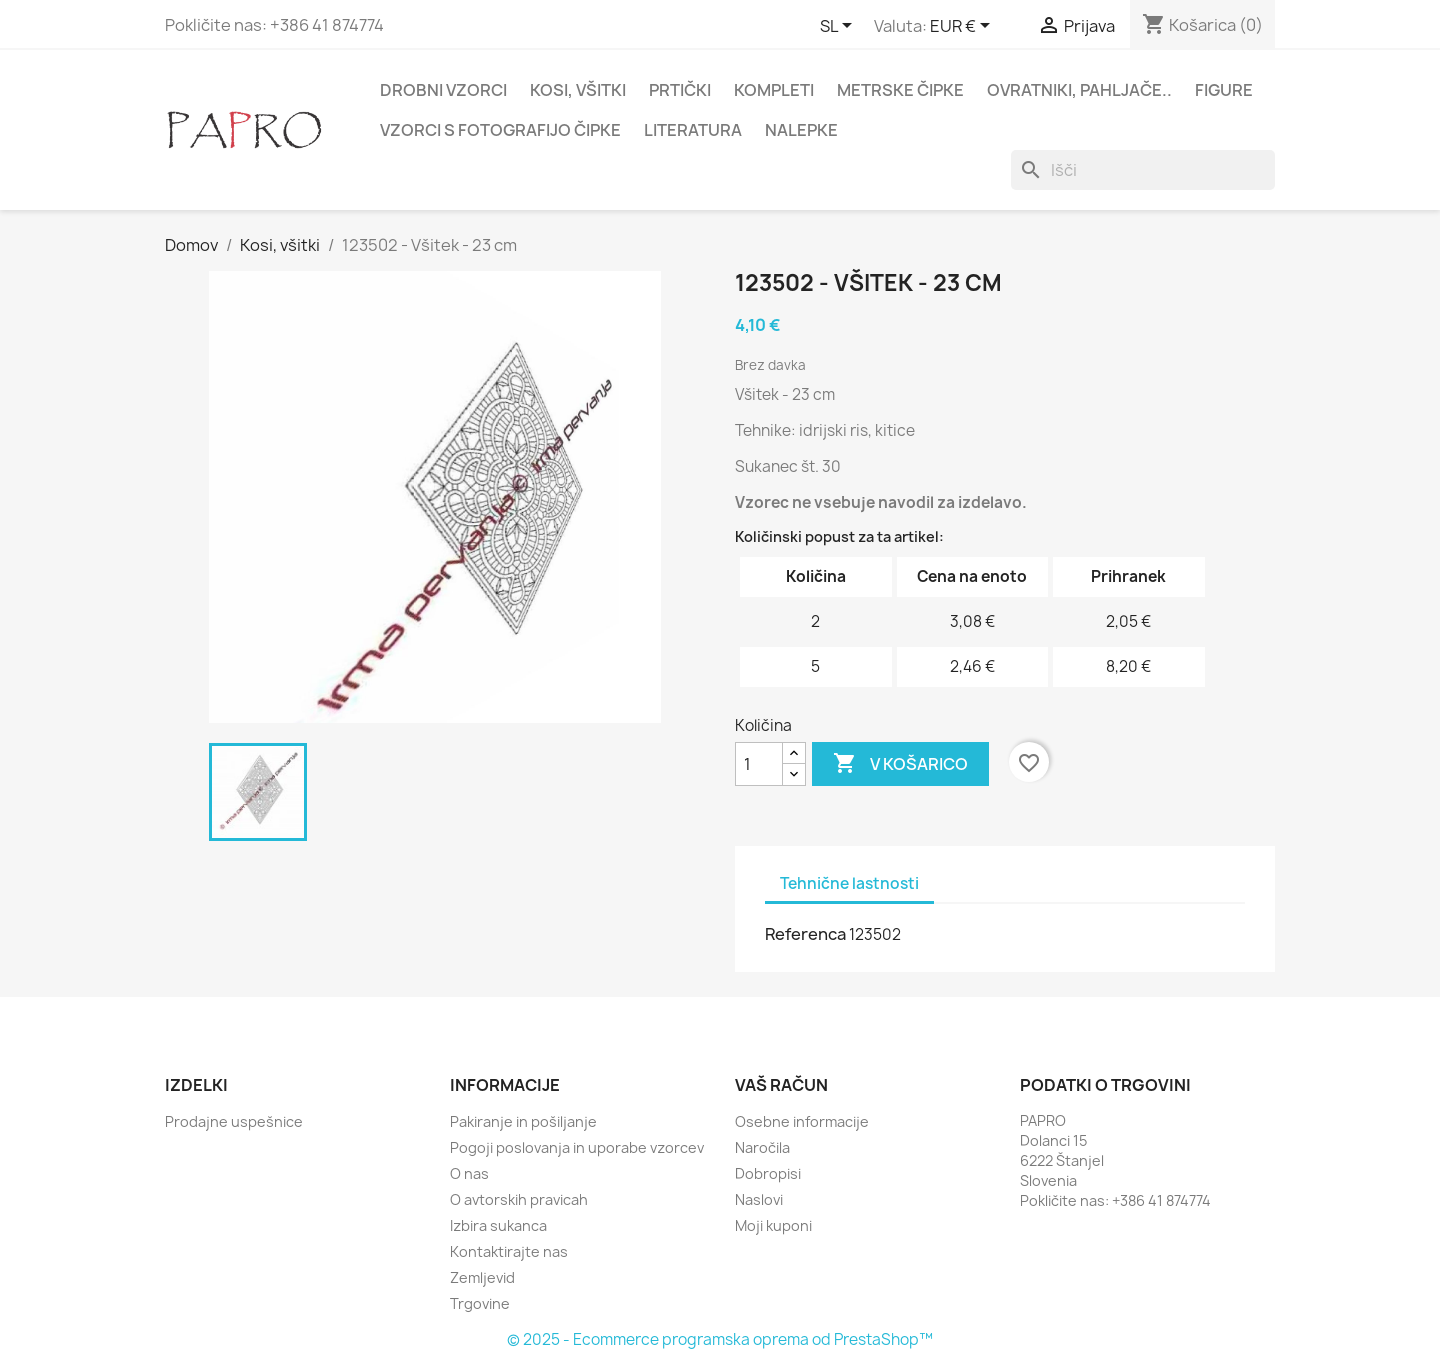 This screenshot has height=1366, width=1440. Describe the element at coordinates (500, 130) in the screenshot. I see `Vzorci s fotografijo čipke` at that location.